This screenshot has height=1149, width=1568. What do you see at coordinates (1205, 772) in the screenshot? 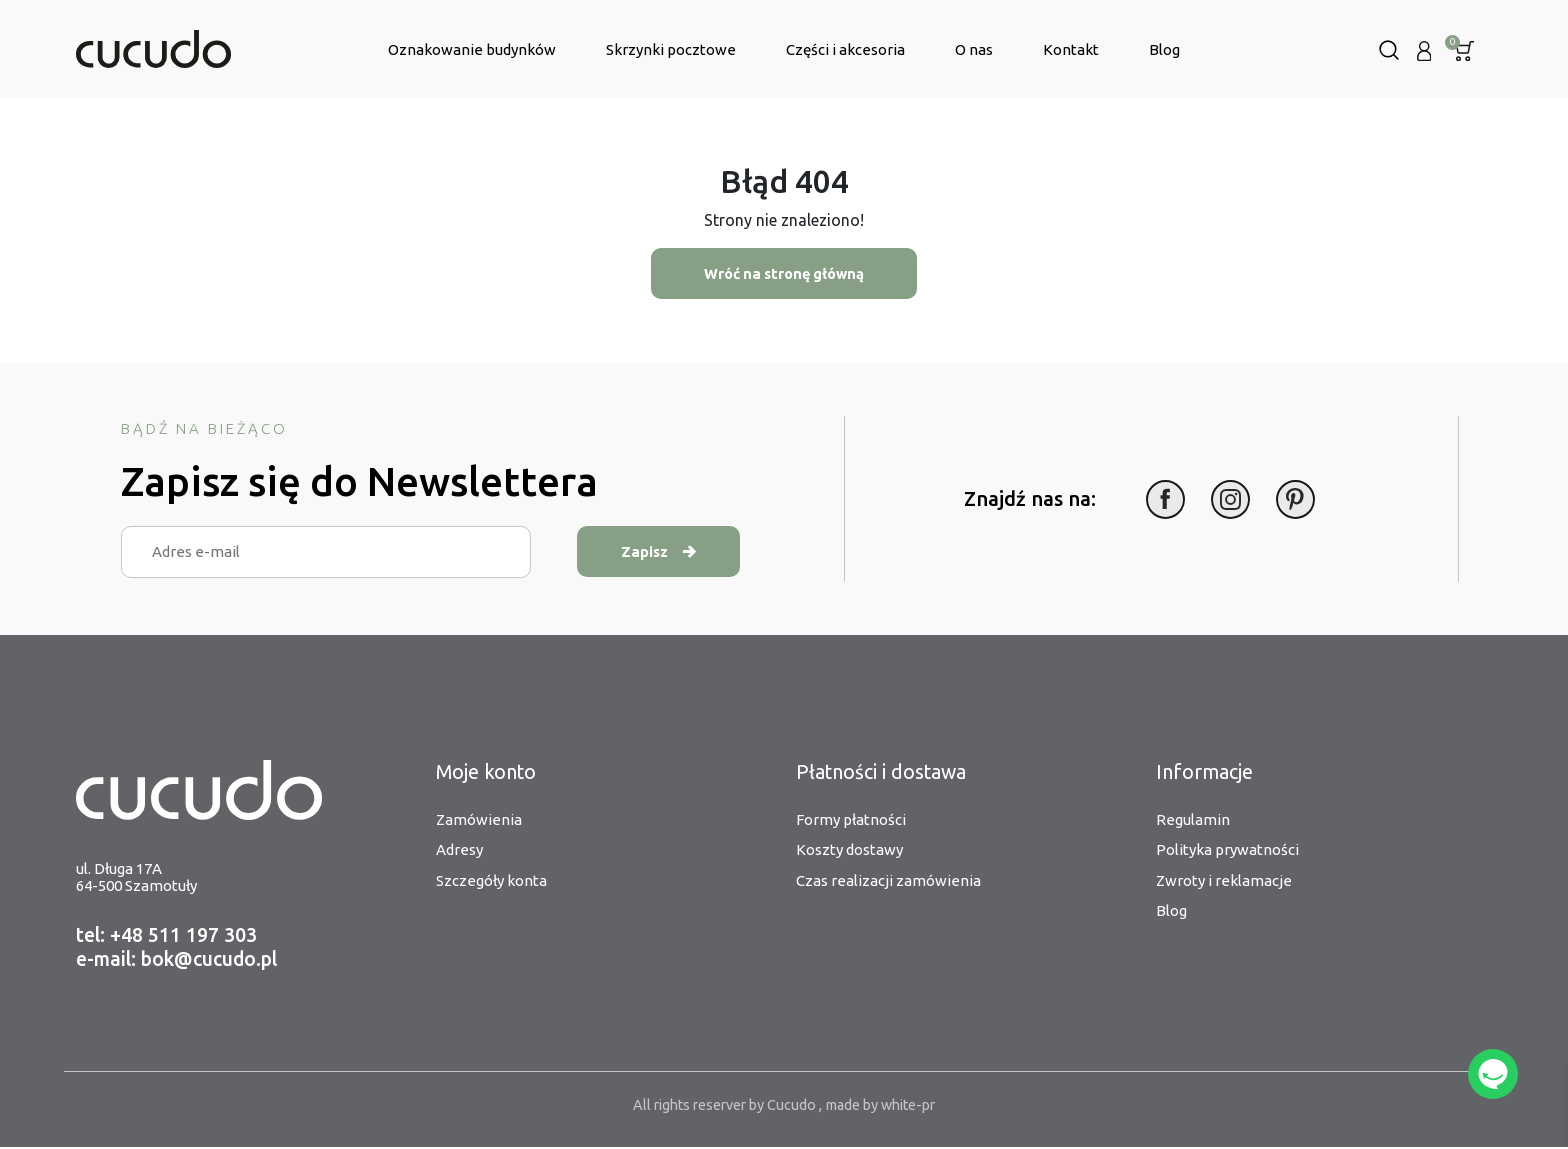
I see `Informacje` at bounding box center [1205, 772].